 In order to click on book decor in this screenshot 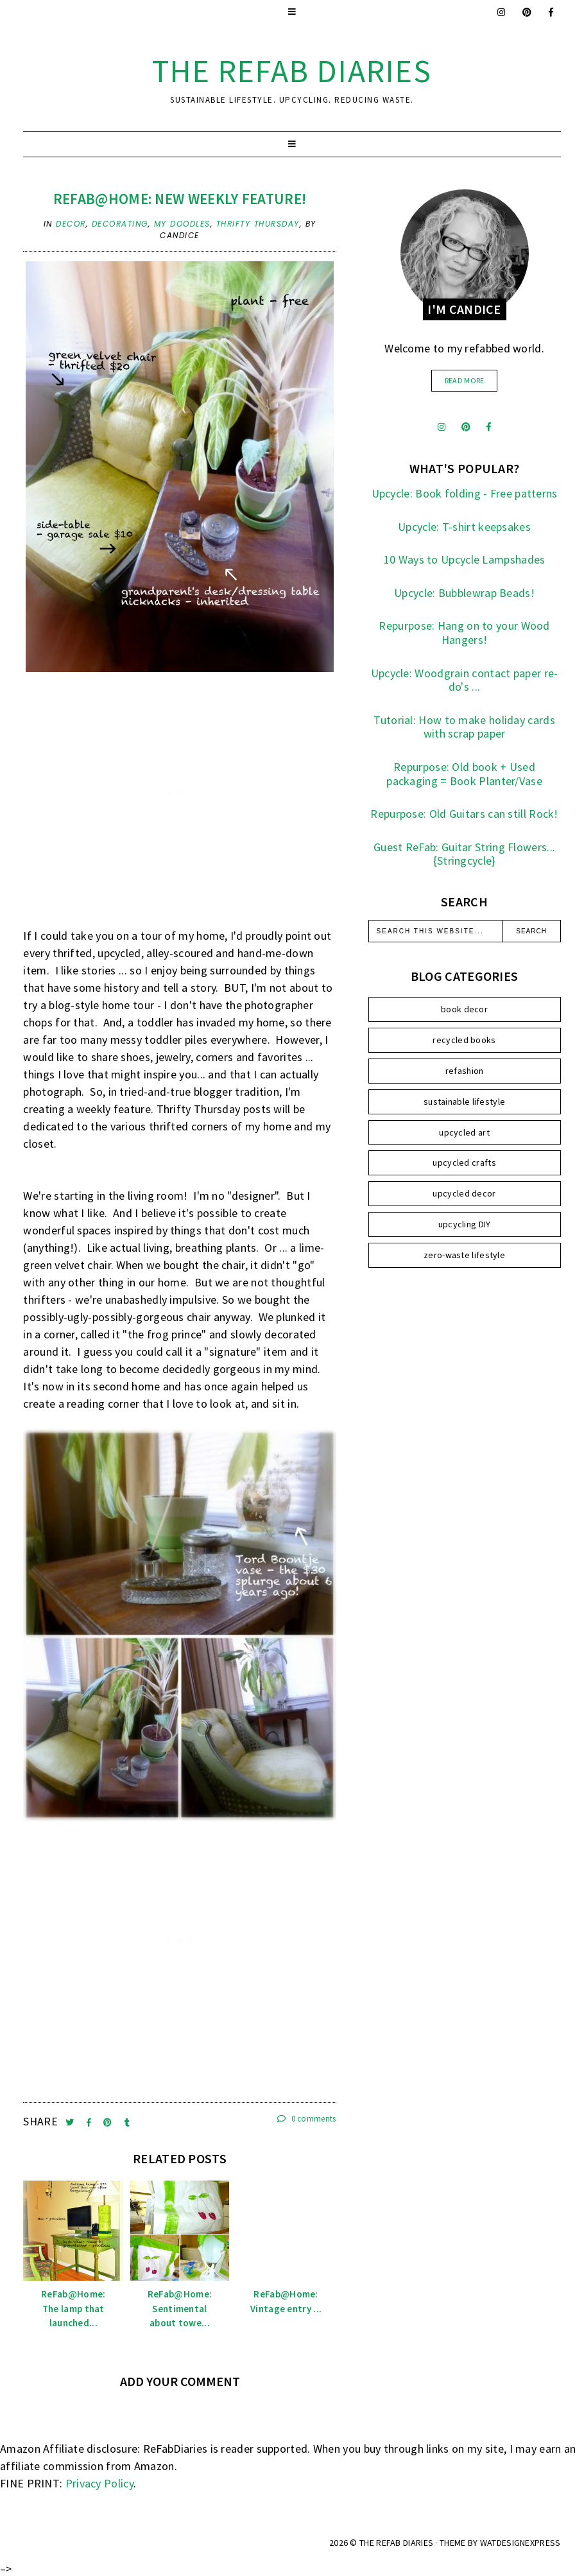, I will do `click(464, 1009)`.